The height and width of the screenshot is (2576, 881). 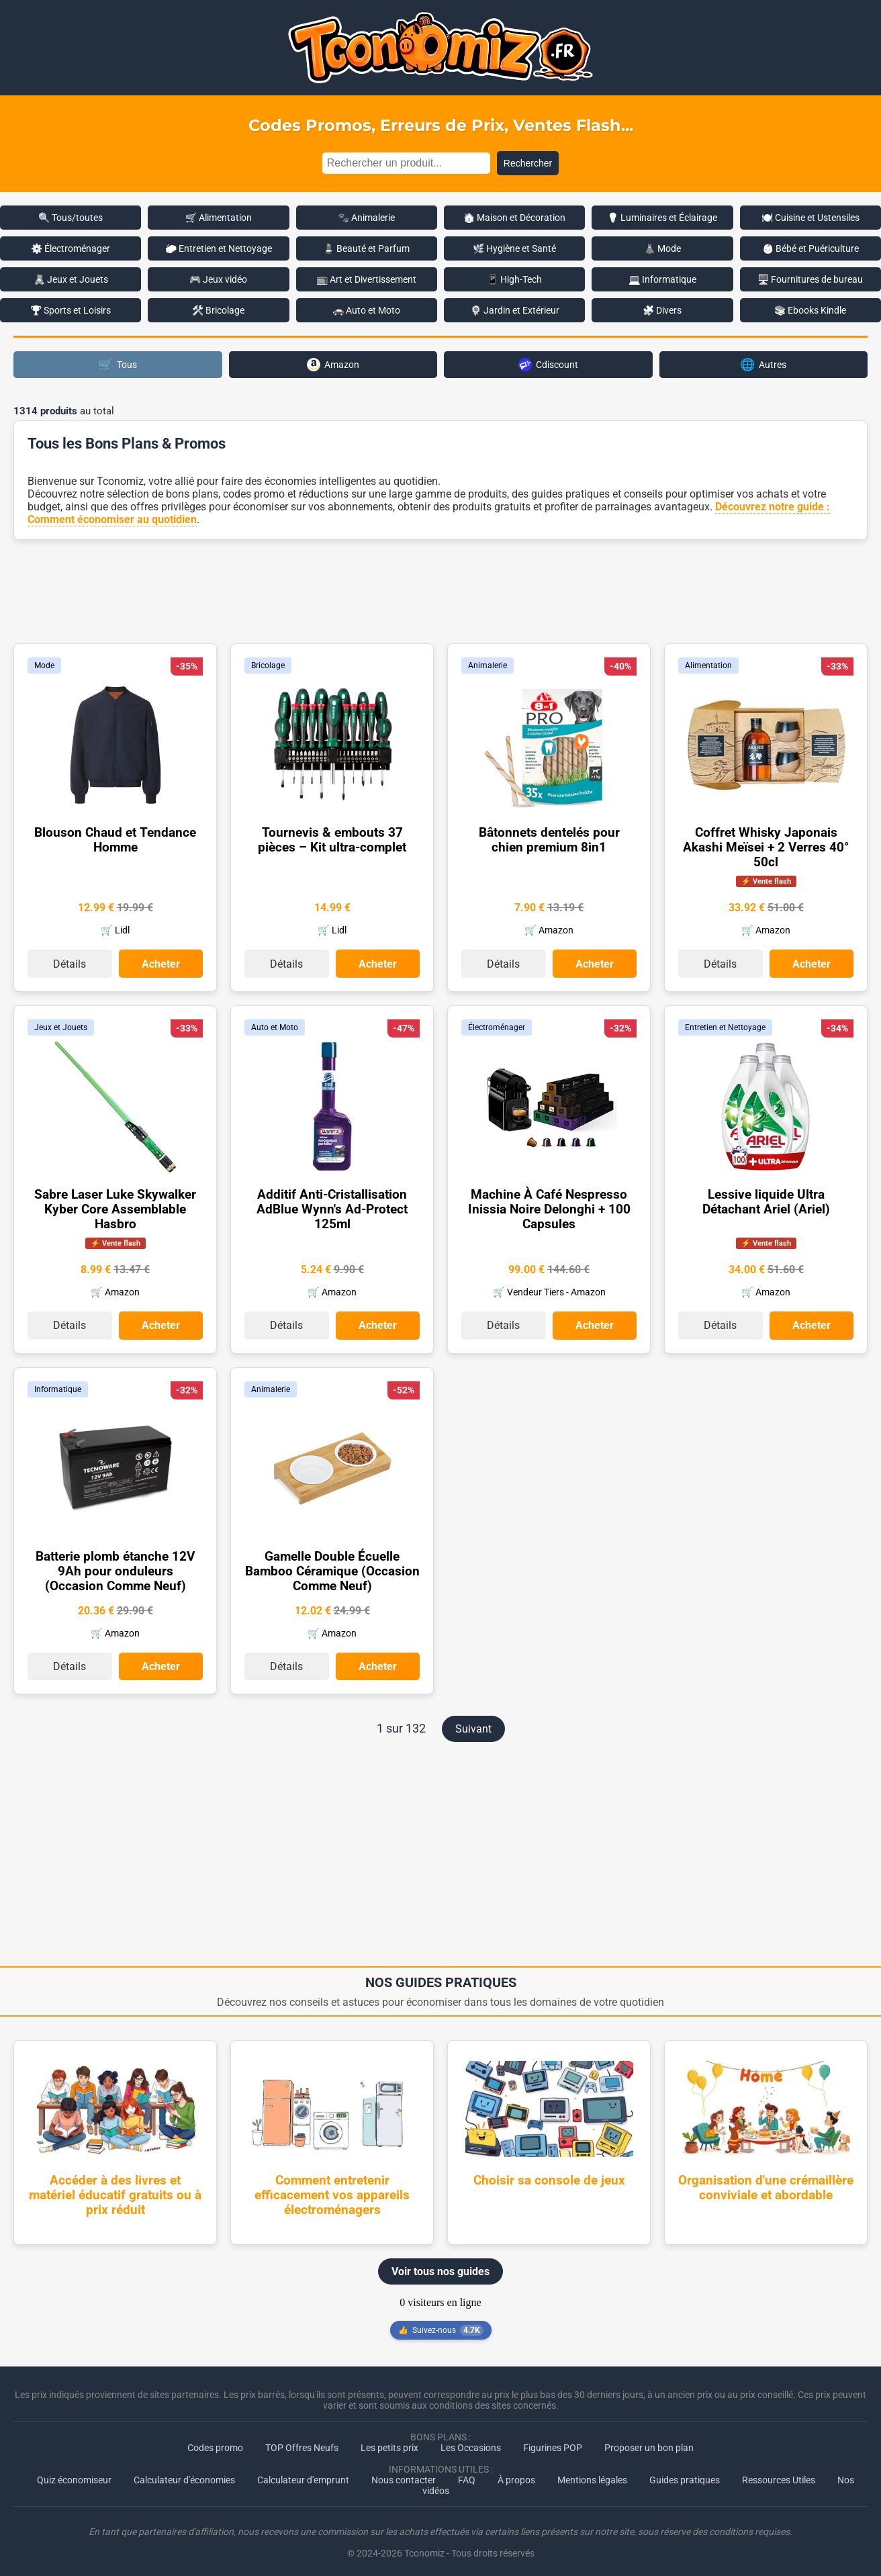 I want to click on Codes promo, so click(x=215, y=2442).